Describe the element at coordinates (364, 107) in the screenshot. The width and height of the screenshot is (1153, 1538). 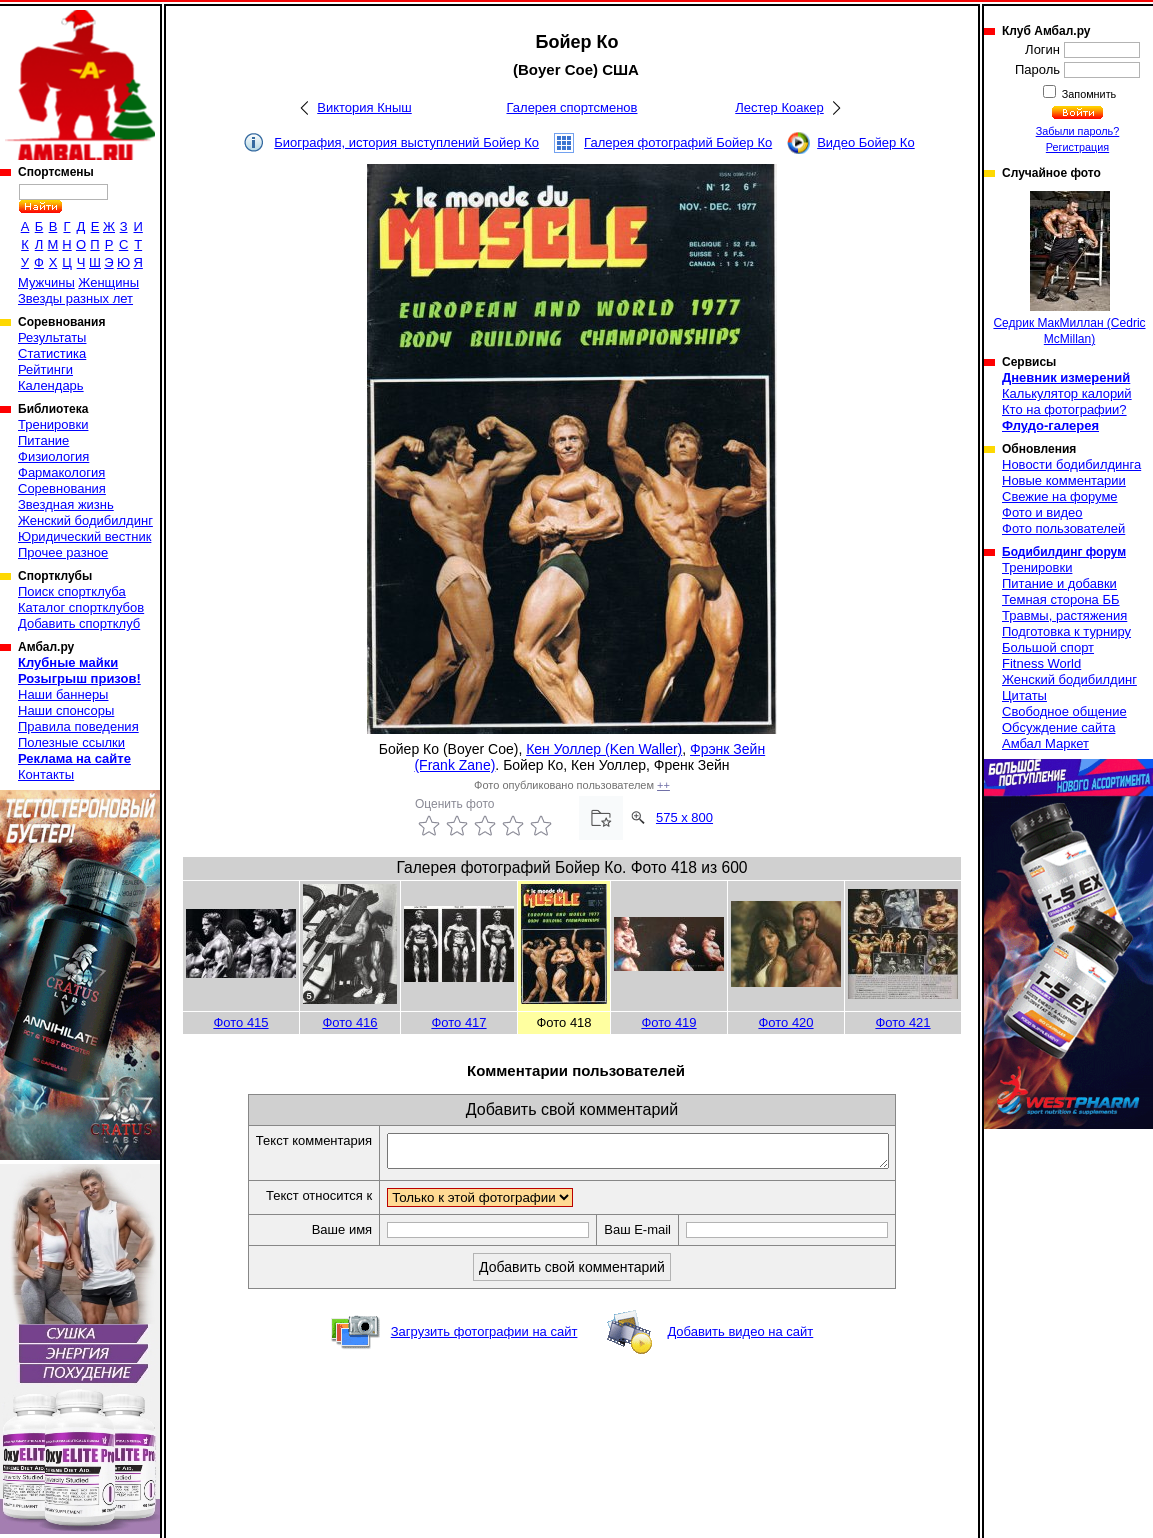
I see `Виктория Кныш` at that location.